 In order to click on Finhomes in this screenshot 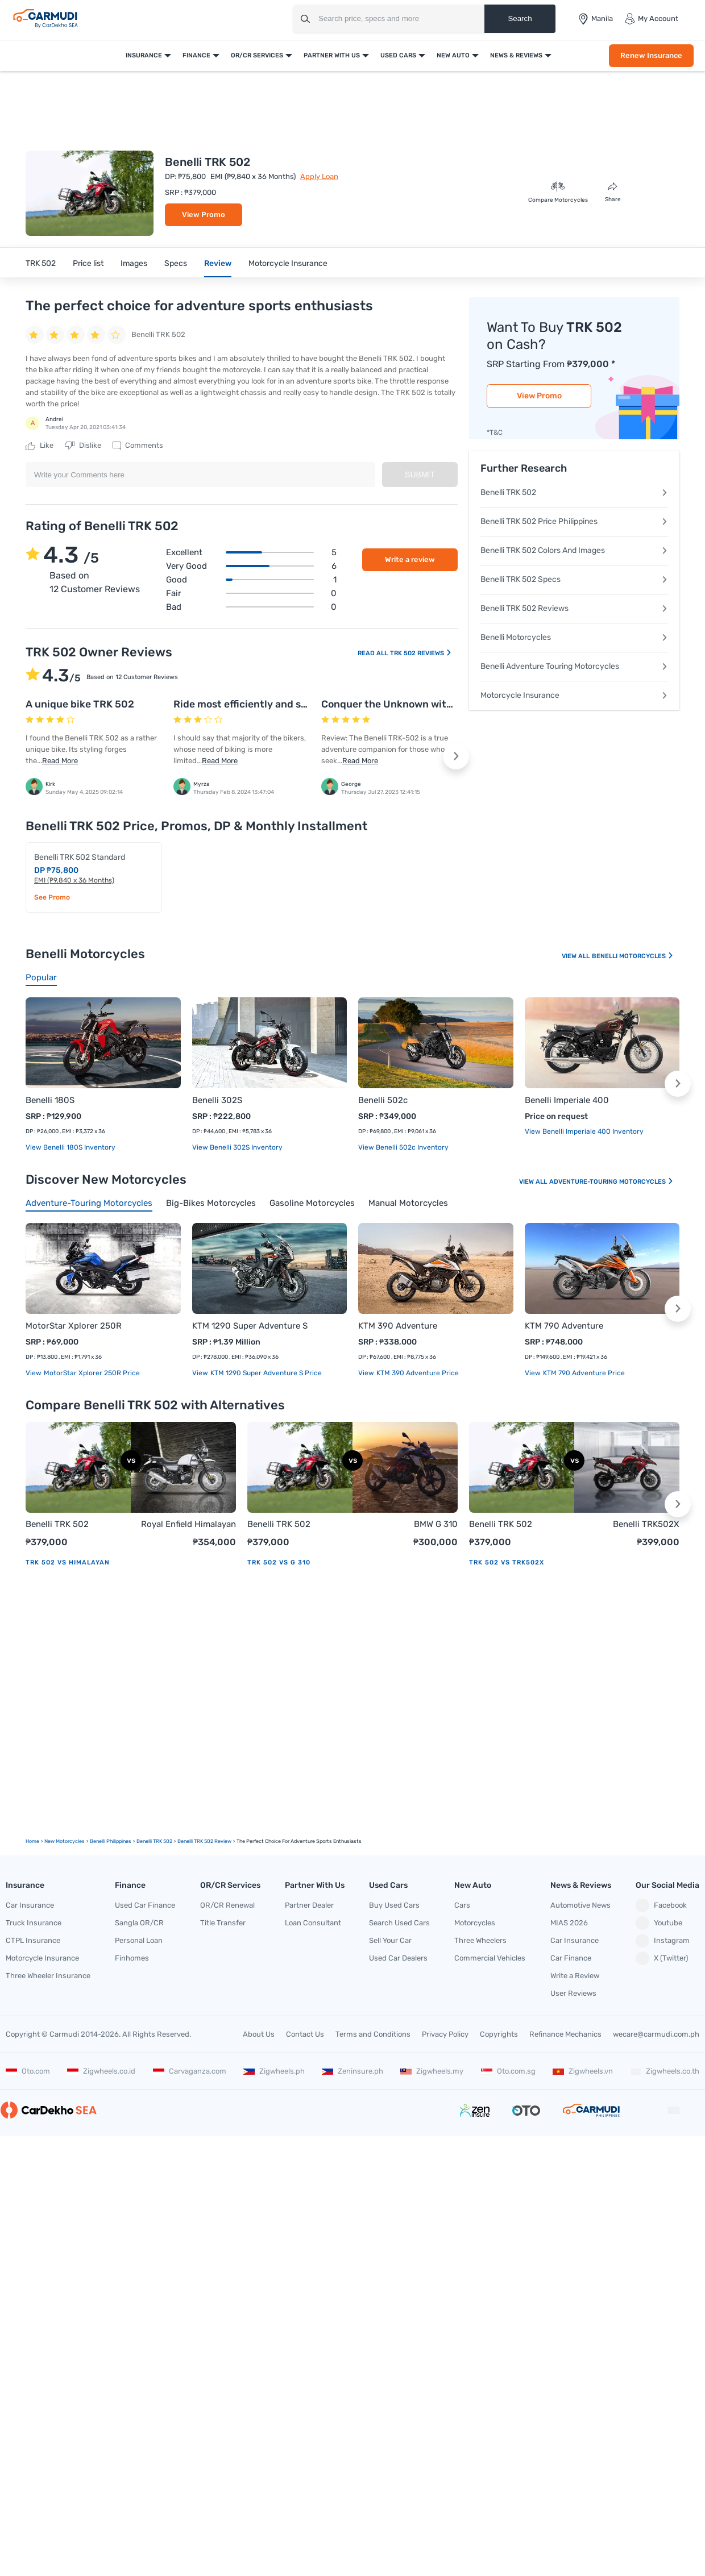, I will do `click(132, 1958)`.